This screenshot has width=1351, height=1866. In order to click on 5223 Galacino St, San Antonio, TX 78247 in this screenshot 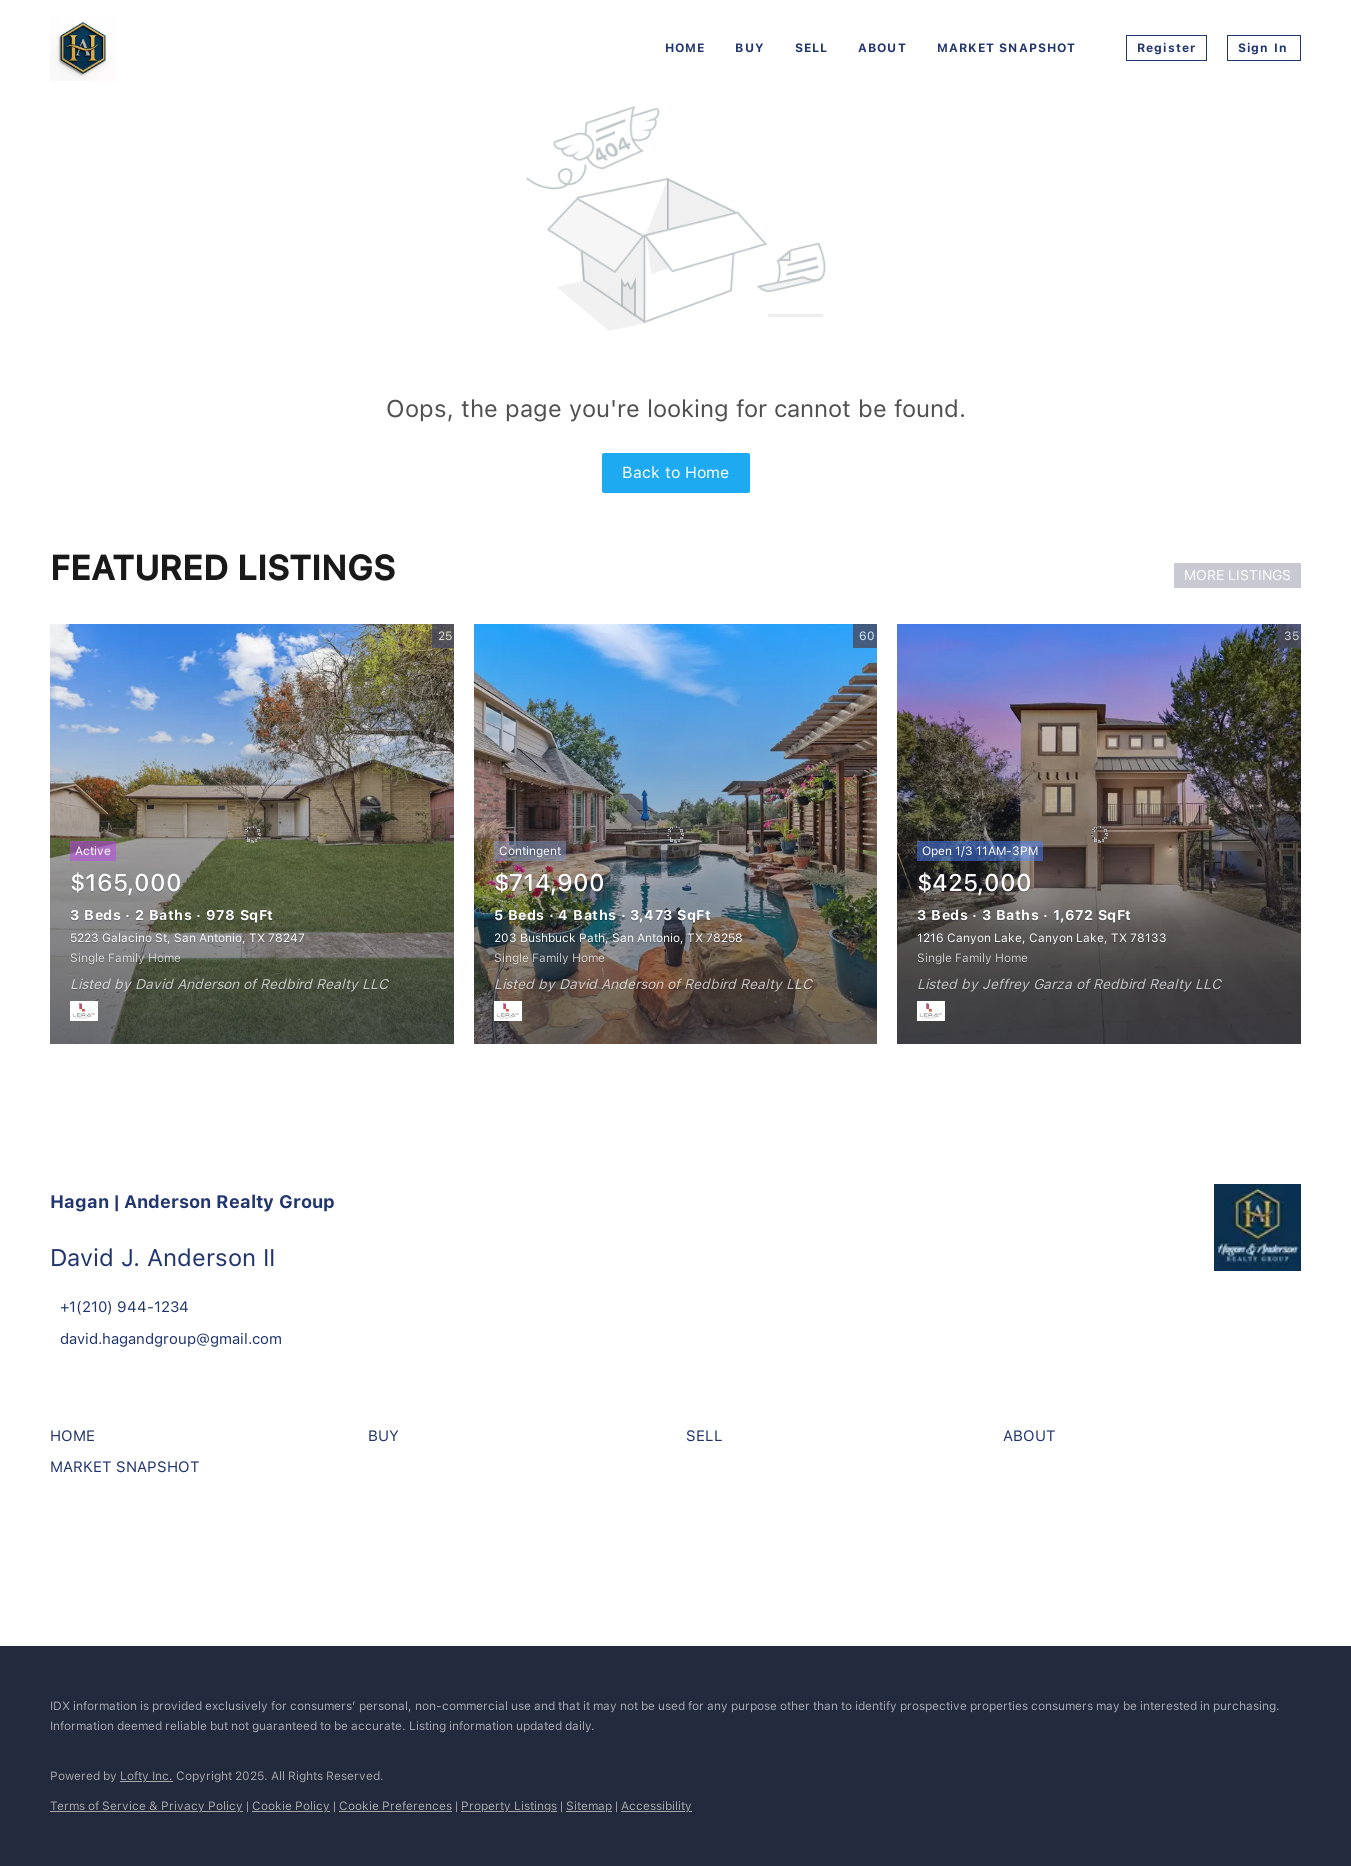, I will do `click(187, 938)`.